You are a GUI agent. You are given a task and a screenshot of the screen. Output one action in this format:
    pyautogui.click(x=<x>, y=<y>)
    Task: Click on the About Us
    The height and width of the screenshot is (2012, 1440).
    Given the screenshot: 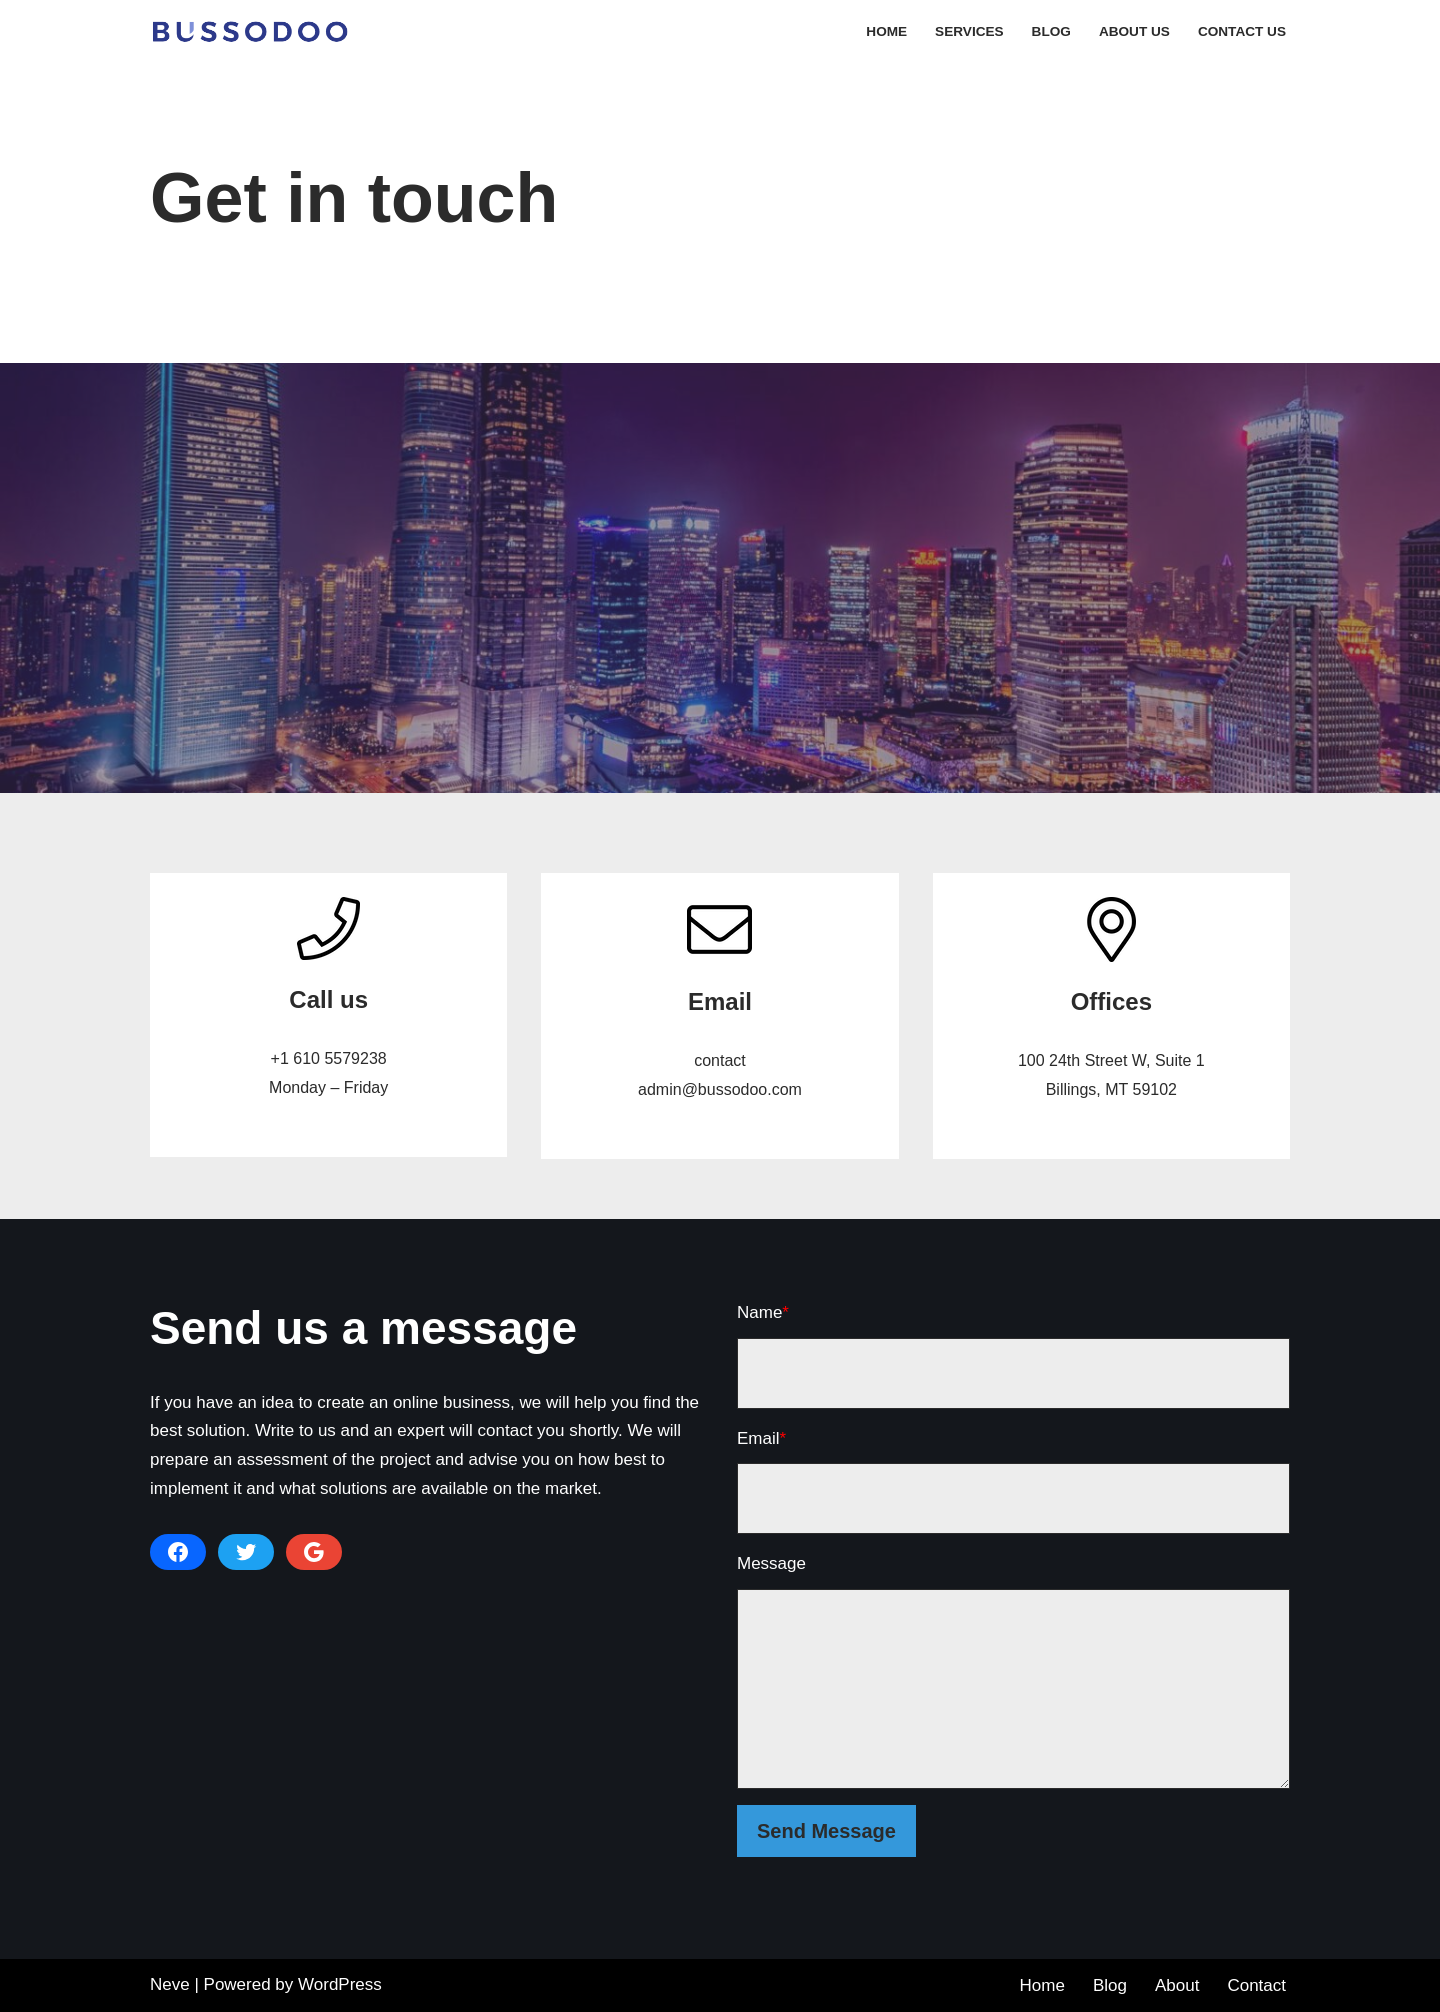 What is the action you would take?
    pyautogui.click(x=1134, y=31)
    